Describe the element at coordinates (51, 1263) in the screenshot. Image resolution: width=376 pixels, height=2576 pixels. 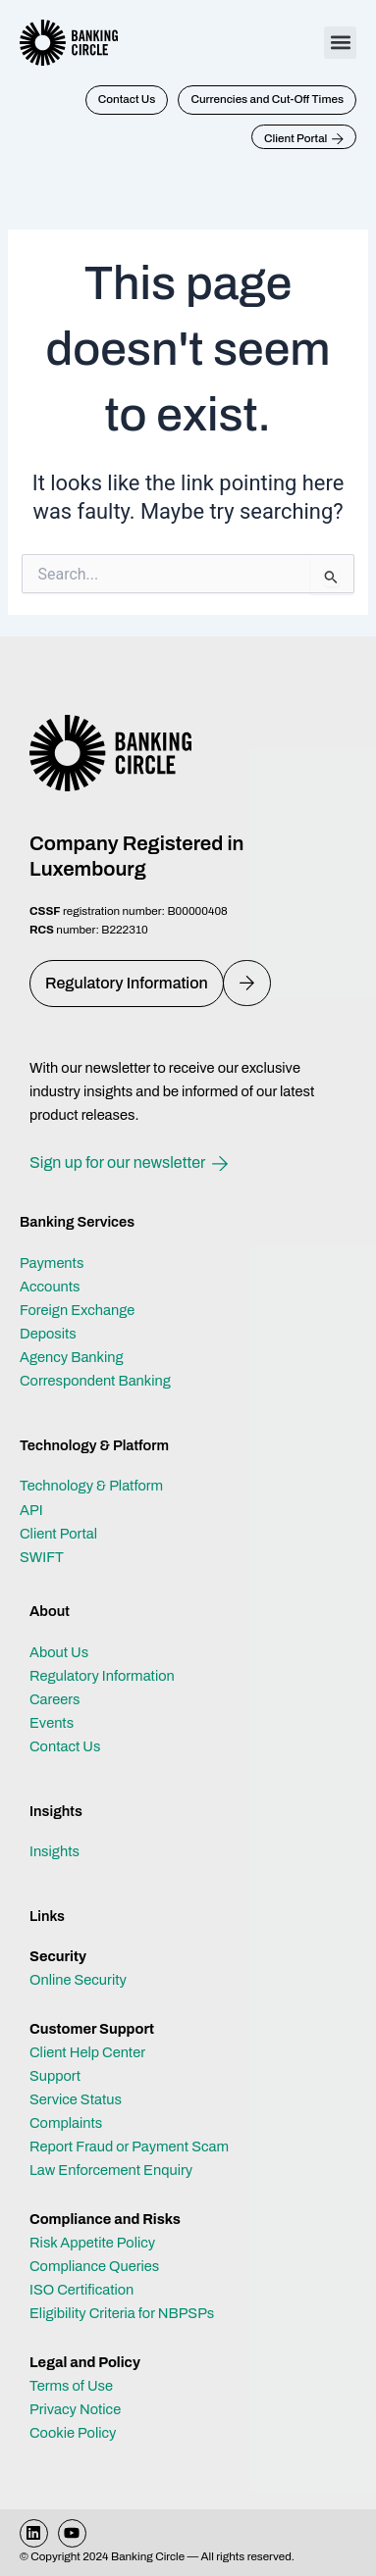
I see `Payments` at that location.